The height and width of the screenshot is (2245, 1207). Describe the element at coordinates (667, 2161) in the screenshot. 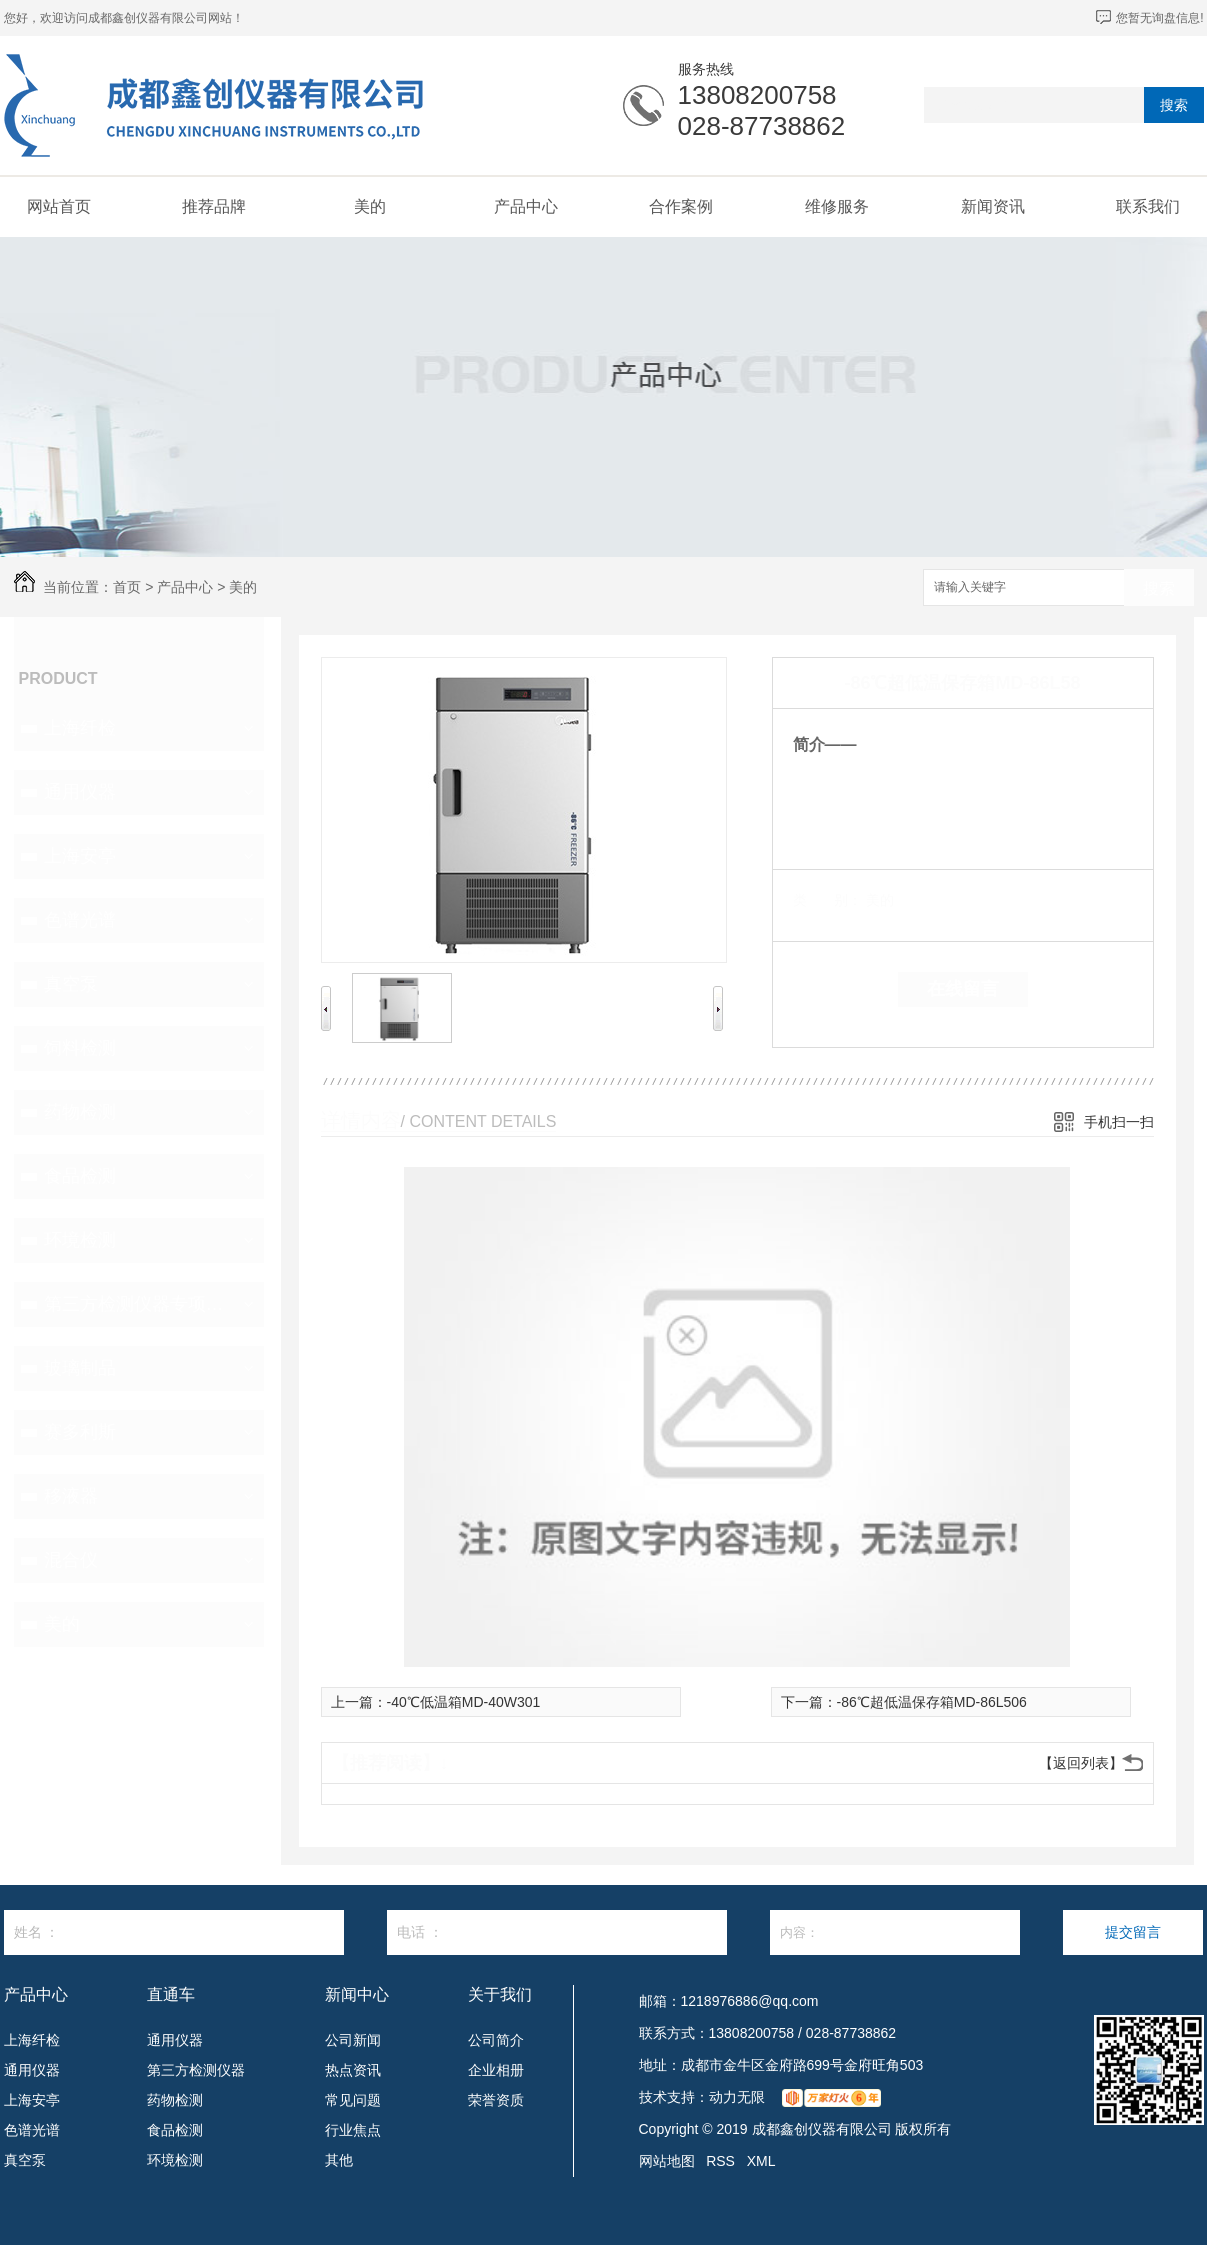

I see `网站地图` at that location.